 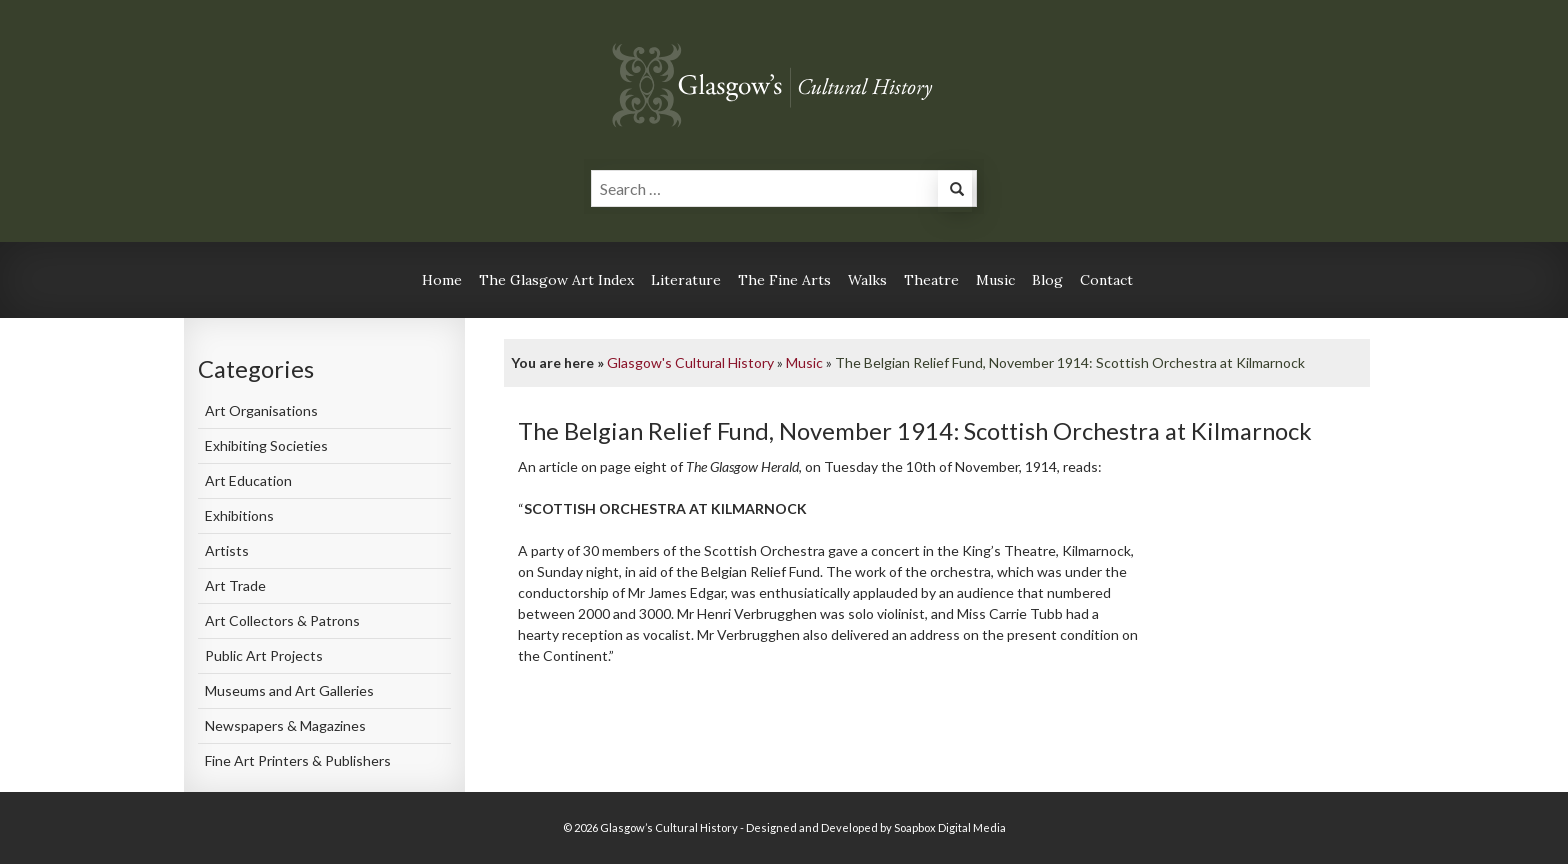 What do you see at coordinates (931, 280) in the screenshot?
I see `Theatre` at bounding box center [931, 280].